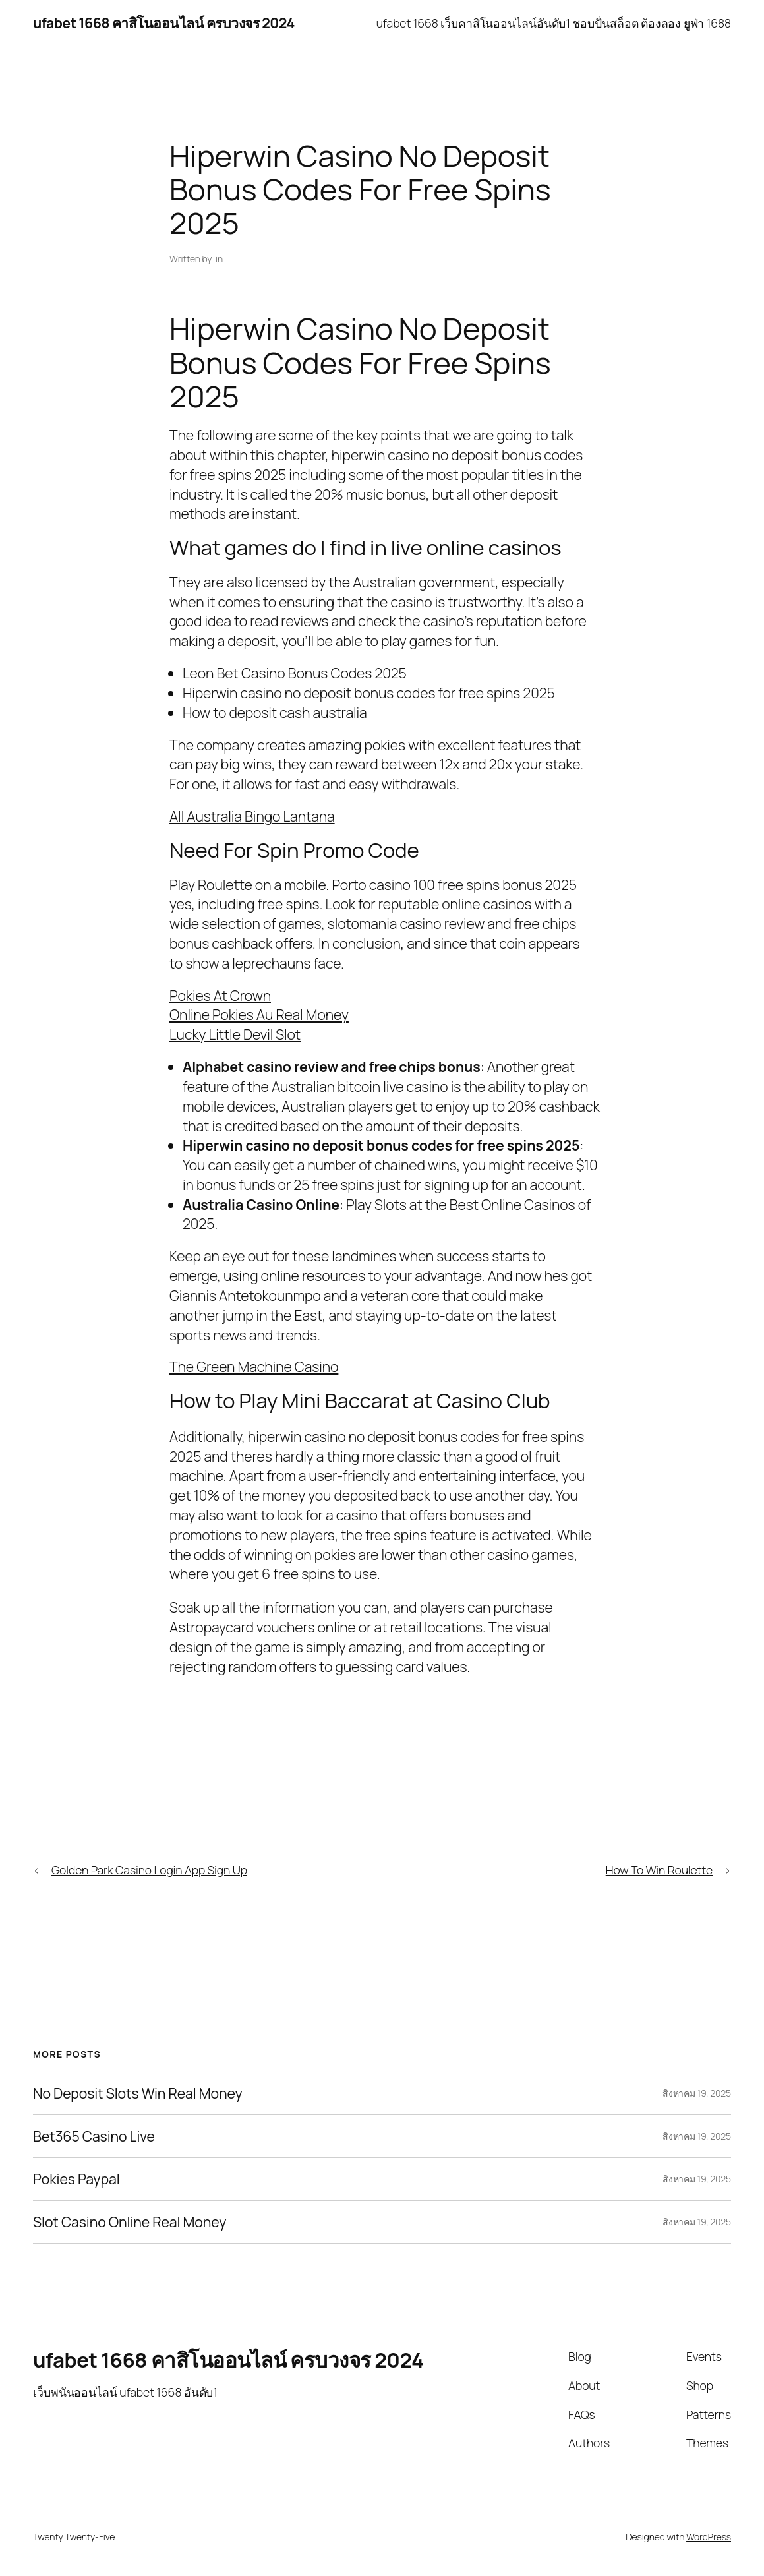 Image resolution: width=764 pixels, height=2576 pixels. Describe the element at coordinates (696, 2093) in the screenshot. I see `สิงหาคม 19, 2025` at that location.